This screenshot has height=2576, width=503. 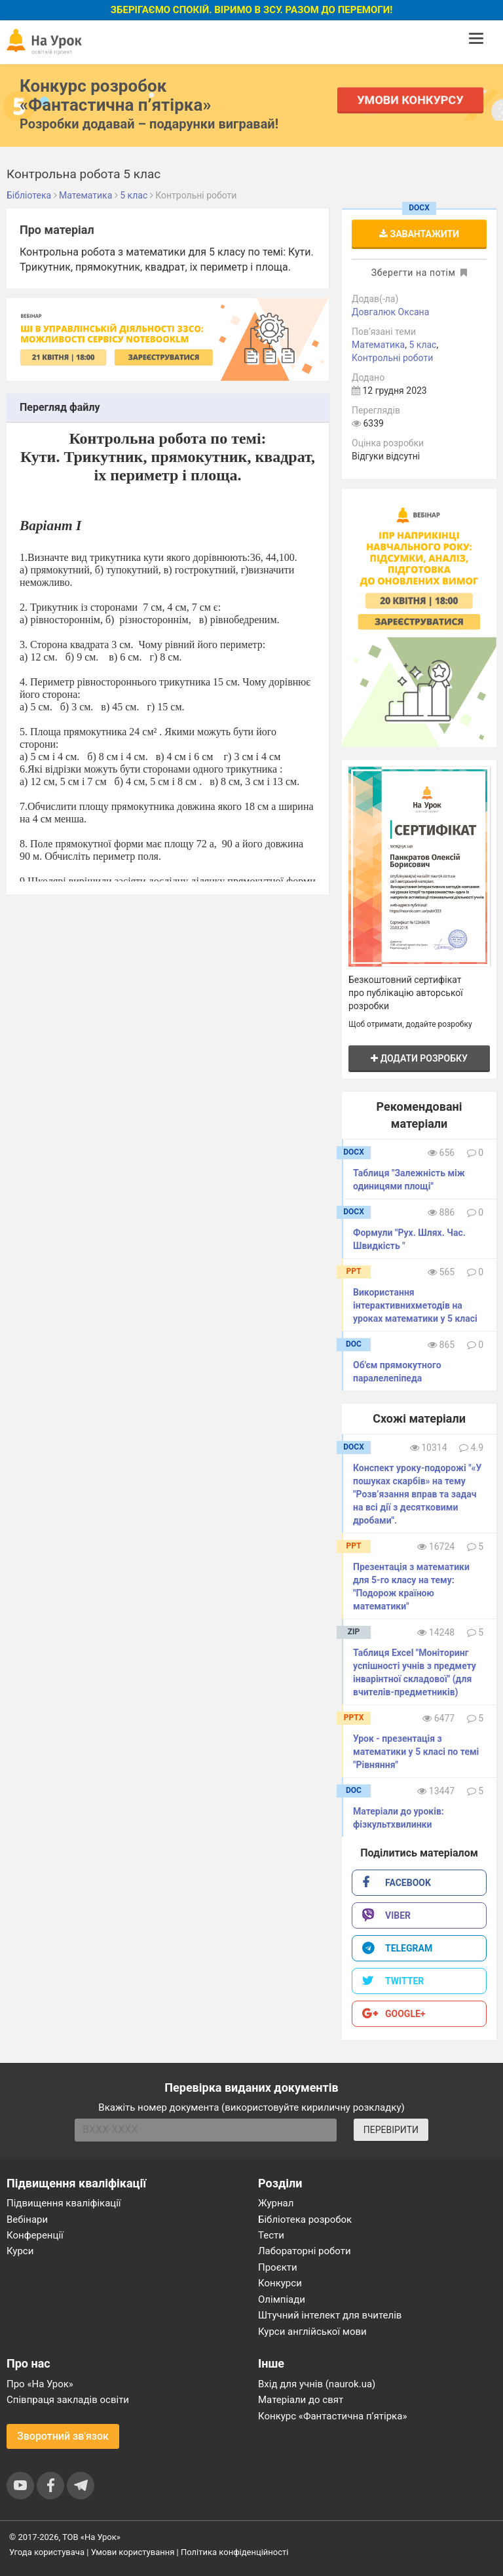 I want to click on Завантажити, so click(x=419, y=234).